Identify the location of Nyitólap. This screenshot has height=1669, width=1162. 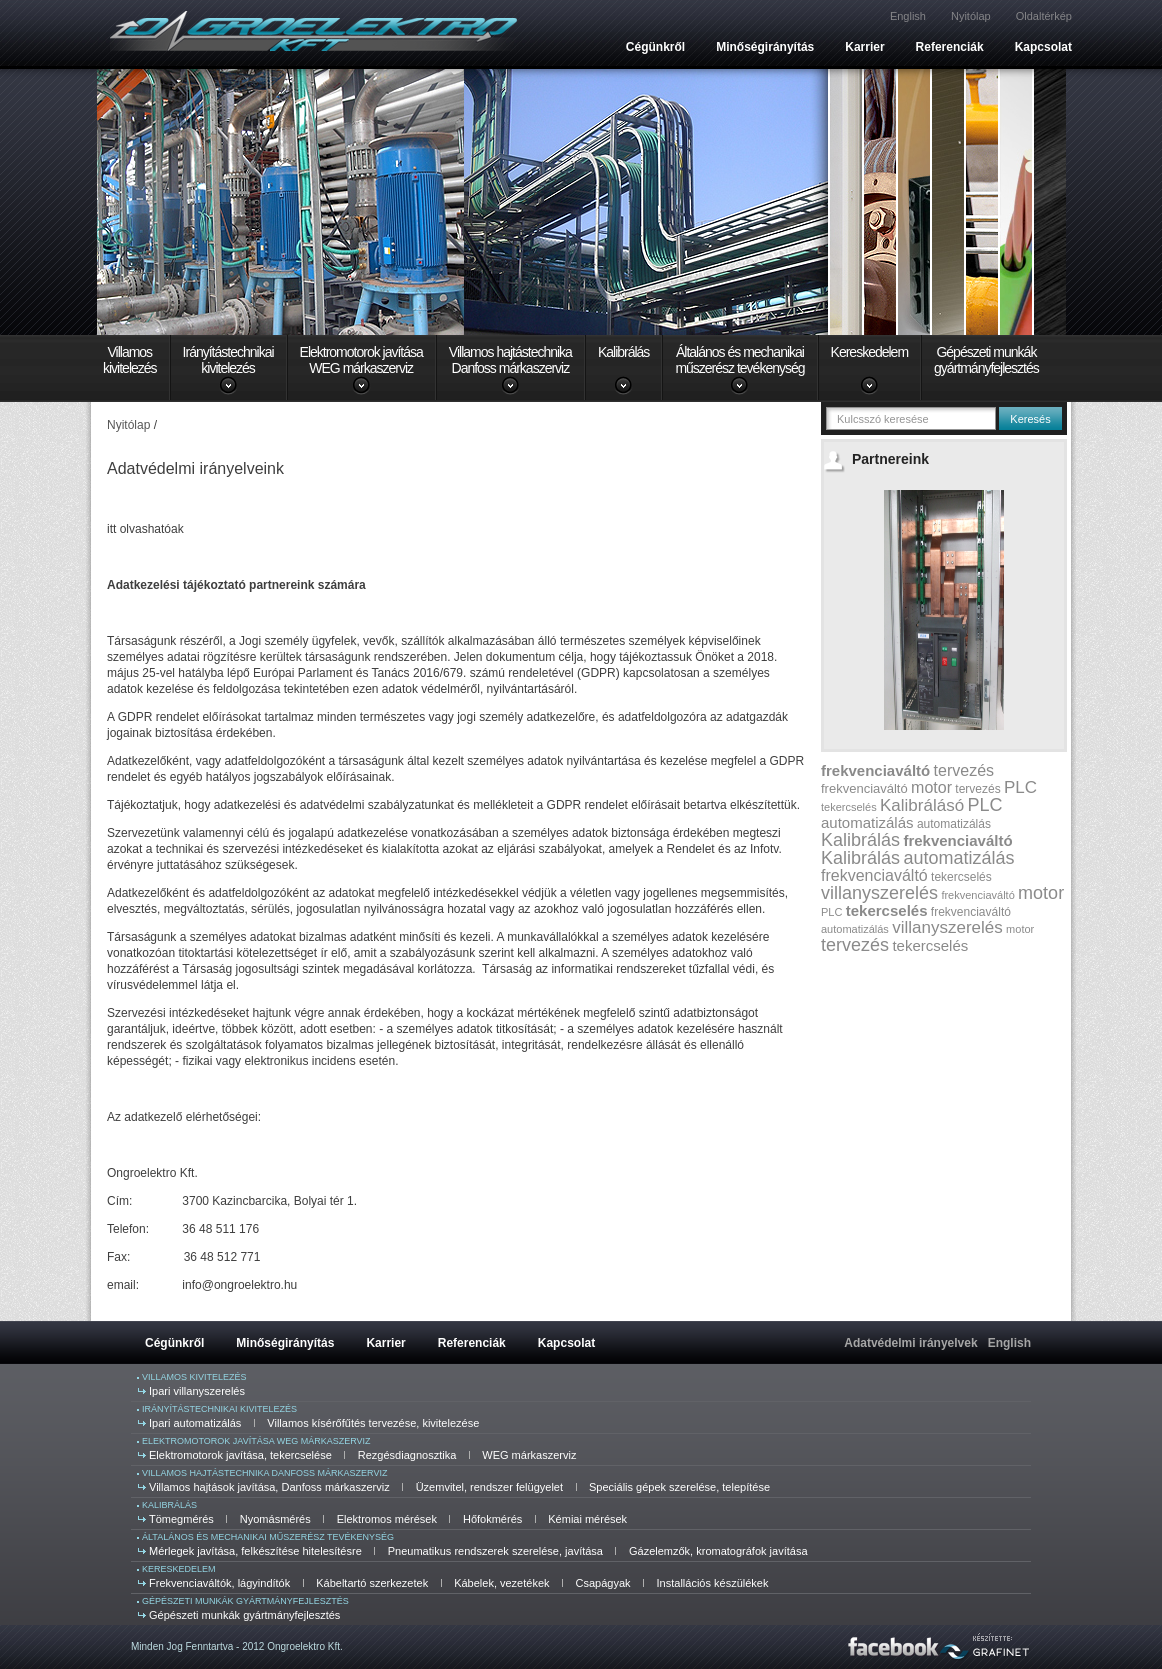
(971, 16).